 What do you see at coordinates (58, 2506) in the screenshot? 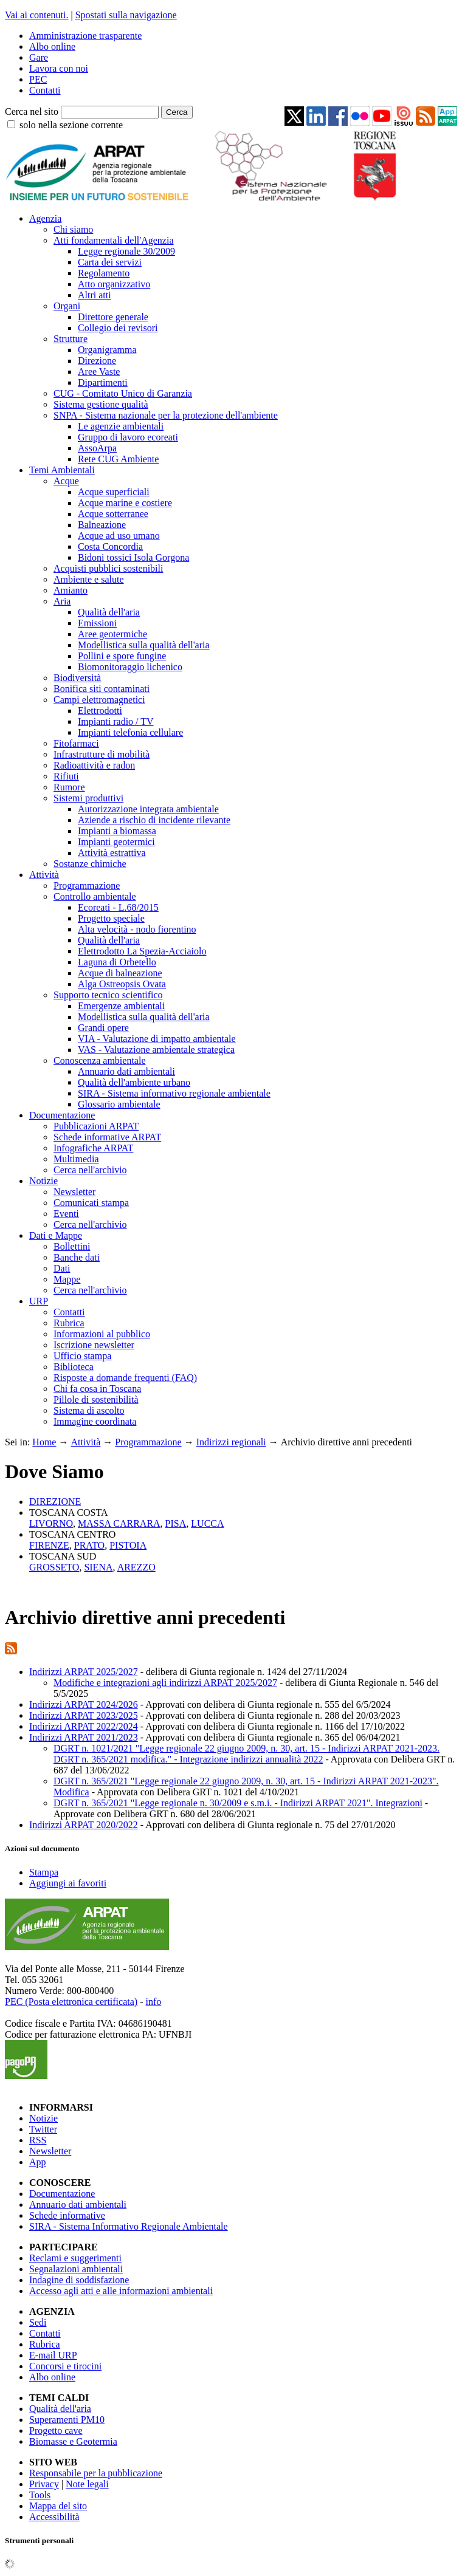
I see `Mappa del sito` at bounding box center [58, 2506].